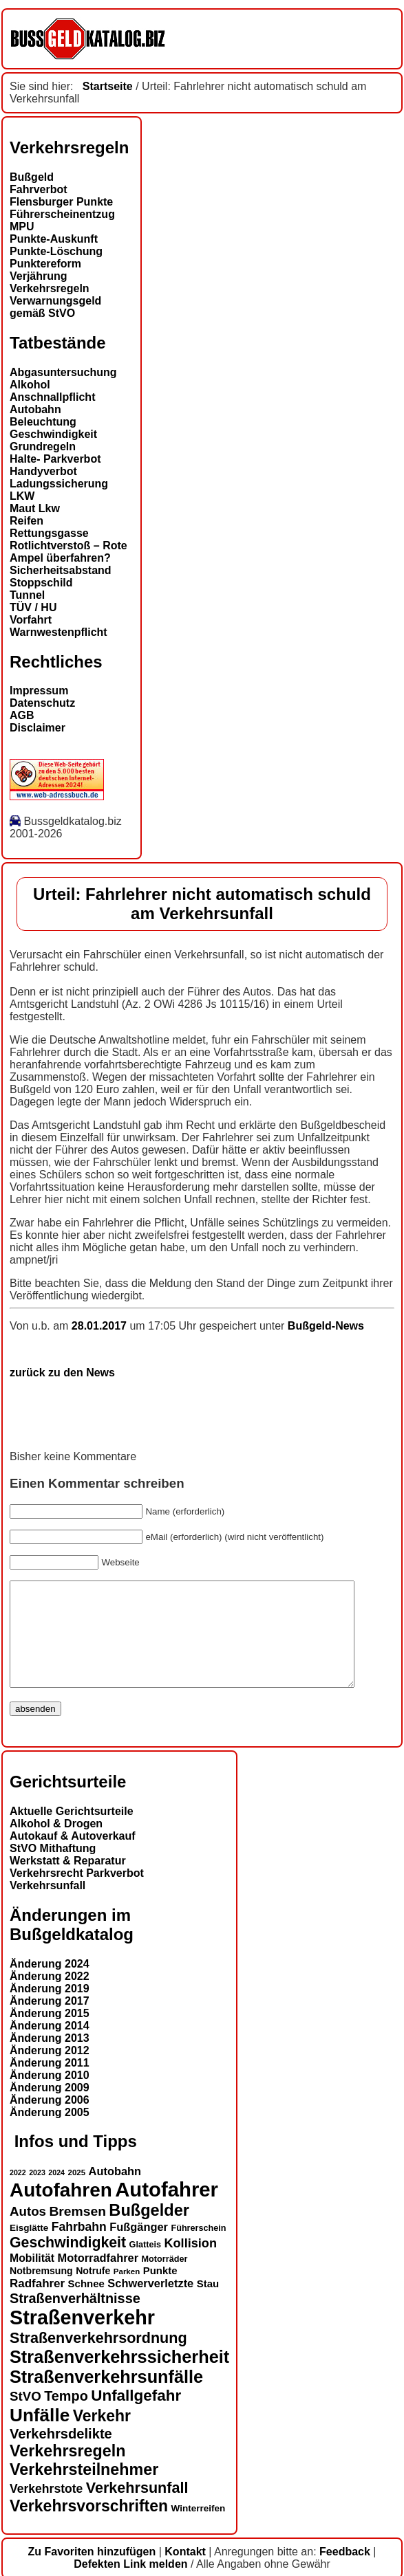 This screenshot has height=2576, width=404. What do you see at coordinates (38, 189) in the screenshot?
I see `Fahrverbot` at bounding box center [38, 189].